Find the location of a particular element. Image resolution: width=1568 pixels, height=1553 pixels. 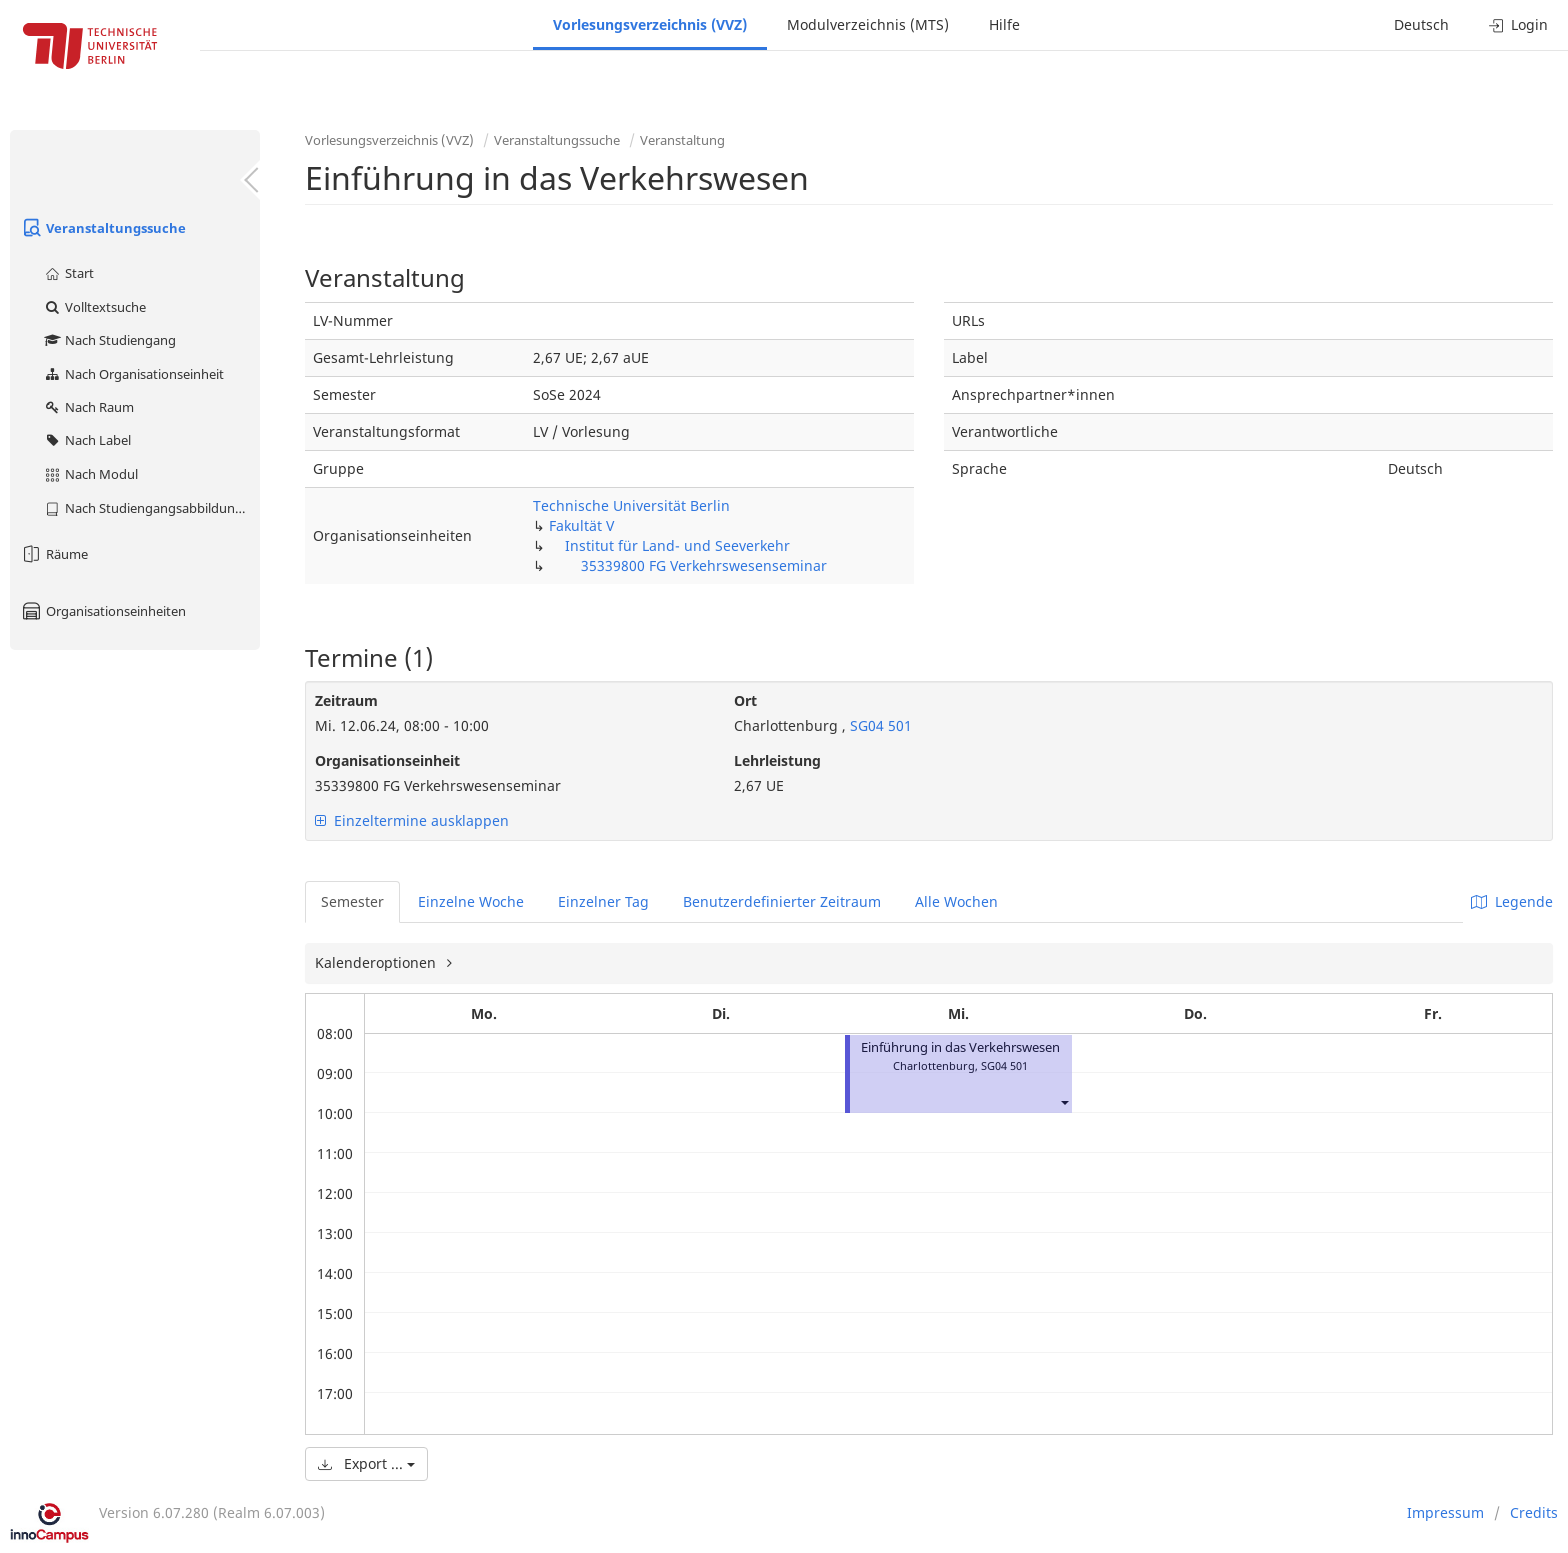

Einzeltermine ausklappen is located at coordinates (412, 820).